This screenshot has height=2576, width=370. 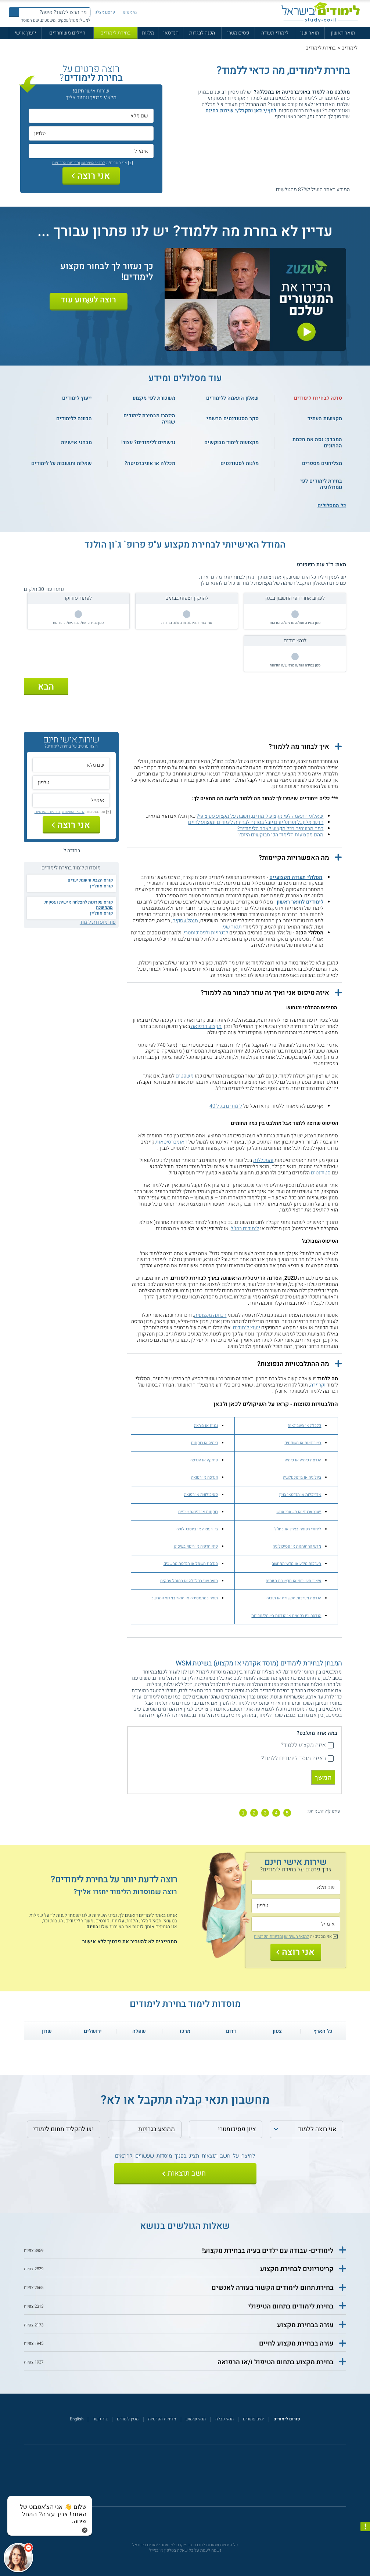 I want to click on עיצוב תעשייתי או תקשורת חזותית, so click(x=293, y=1581).